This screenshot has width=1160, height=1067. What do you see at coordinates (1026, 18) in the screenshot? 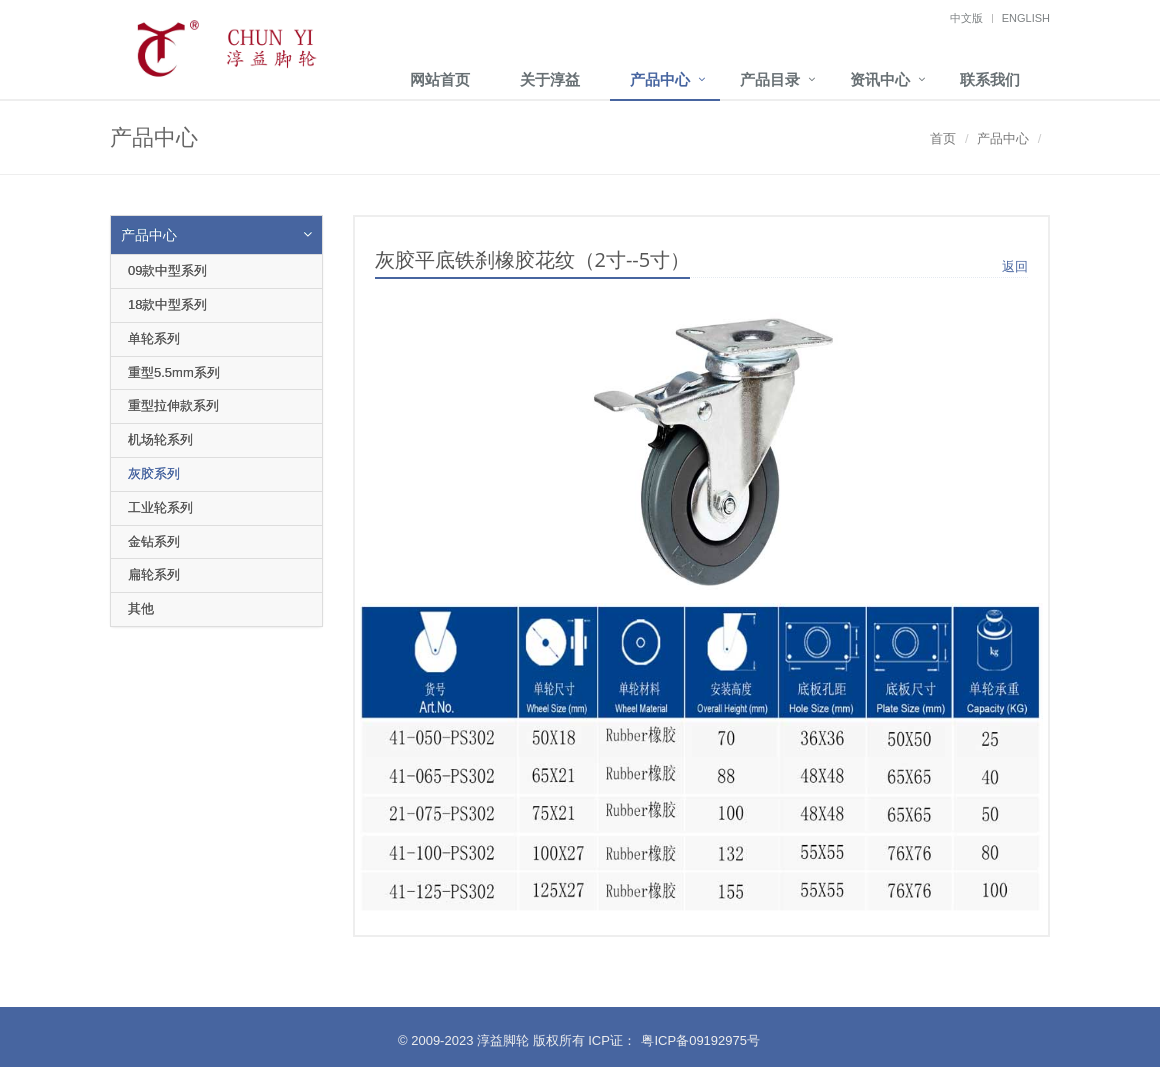
I see `English` at bounding box center [1026, 18].